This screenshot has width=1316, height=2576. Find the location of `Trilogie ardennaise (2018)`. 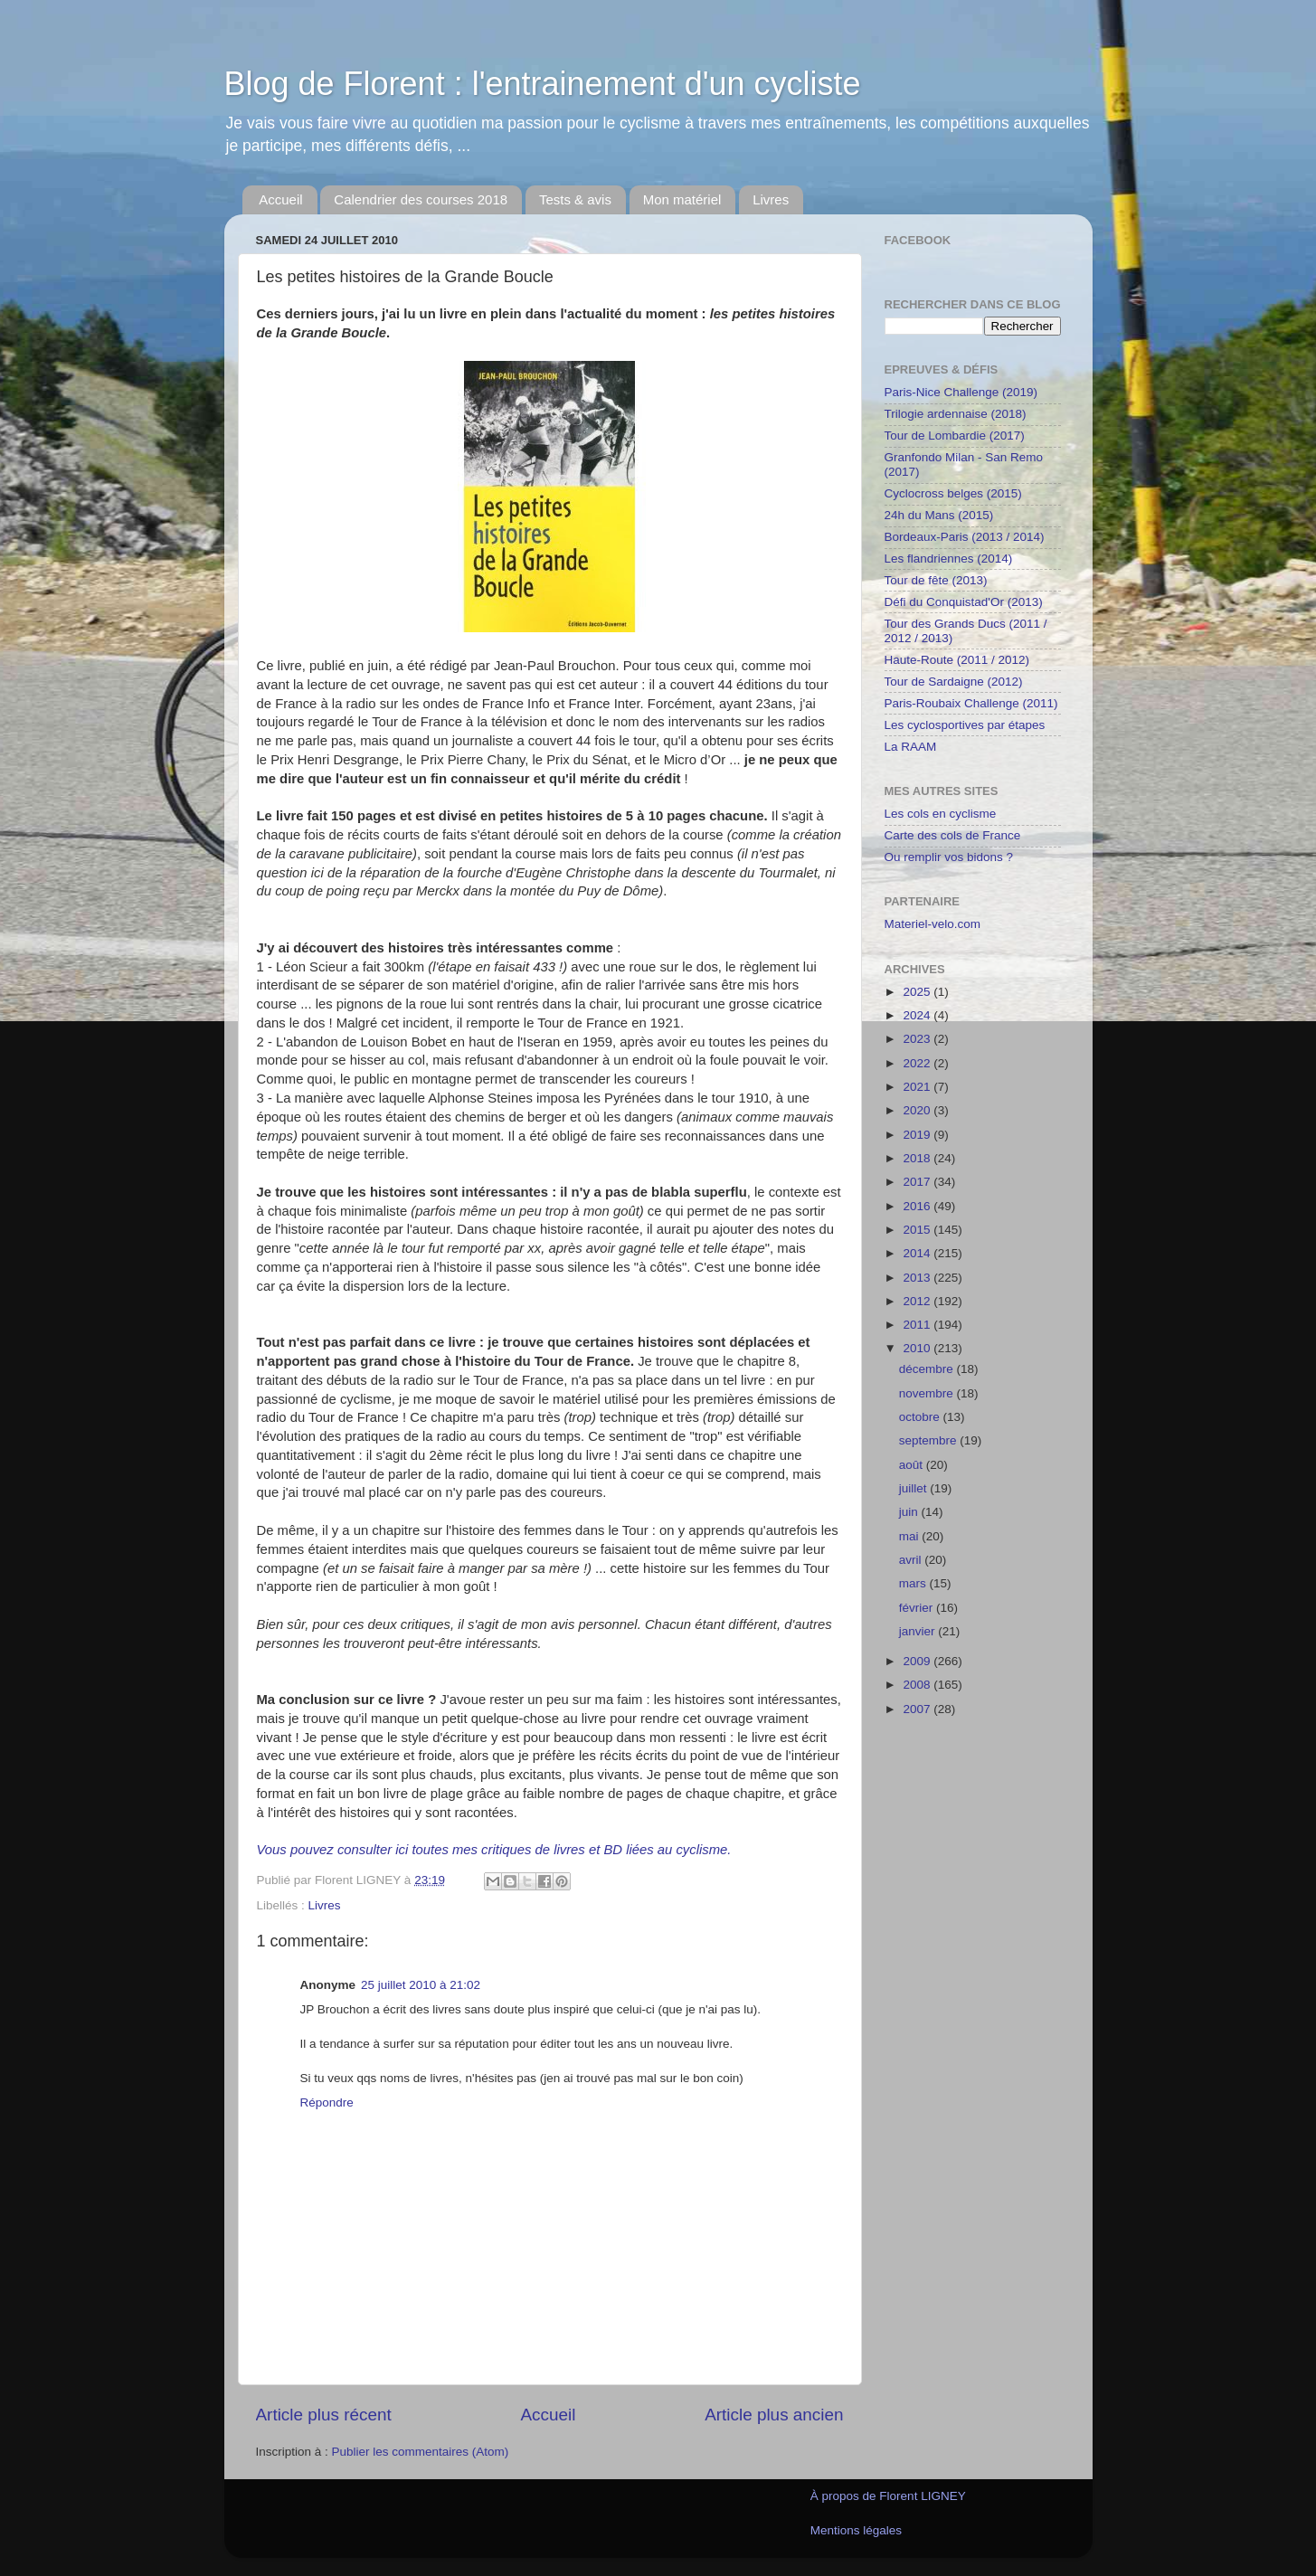

Trilogie ardennaise (2018) is located at coordinates (956, 414).